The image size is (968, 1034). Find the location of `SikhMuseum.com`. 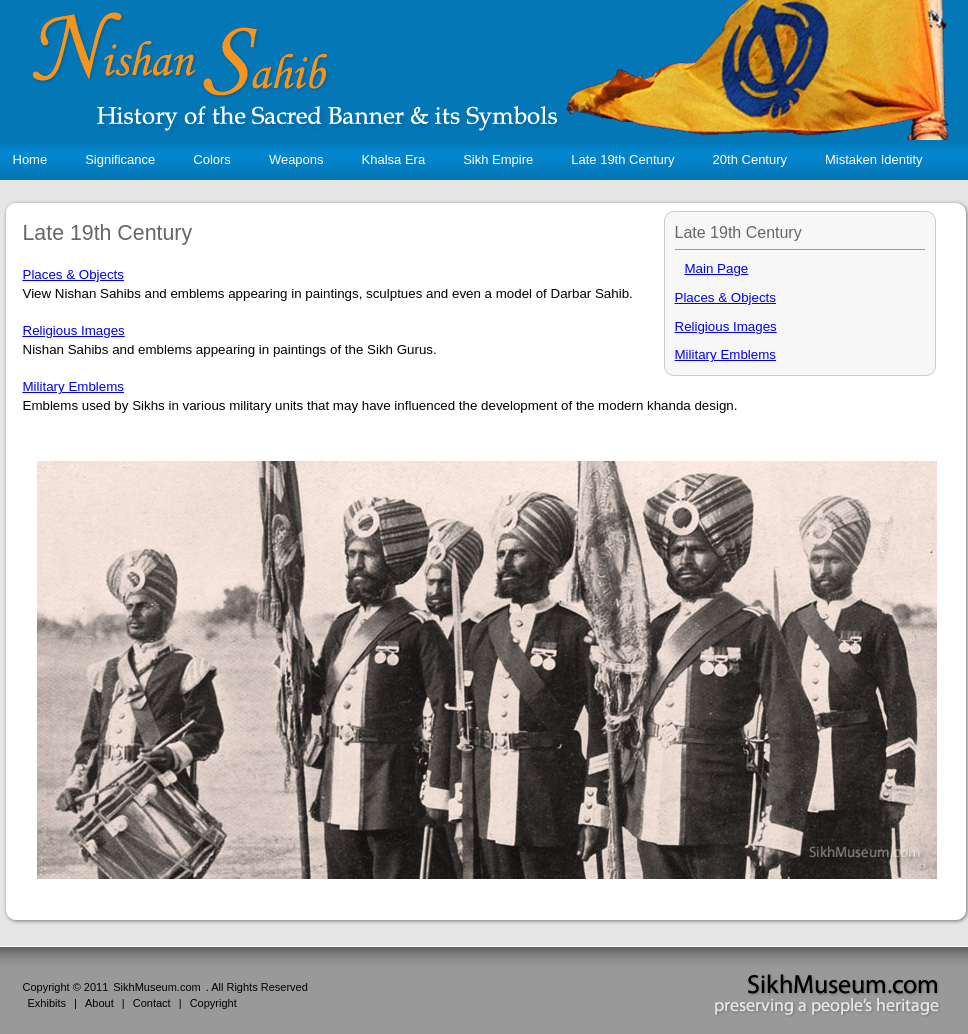

SikhMuseum.com is located at coordinates (156, 987).